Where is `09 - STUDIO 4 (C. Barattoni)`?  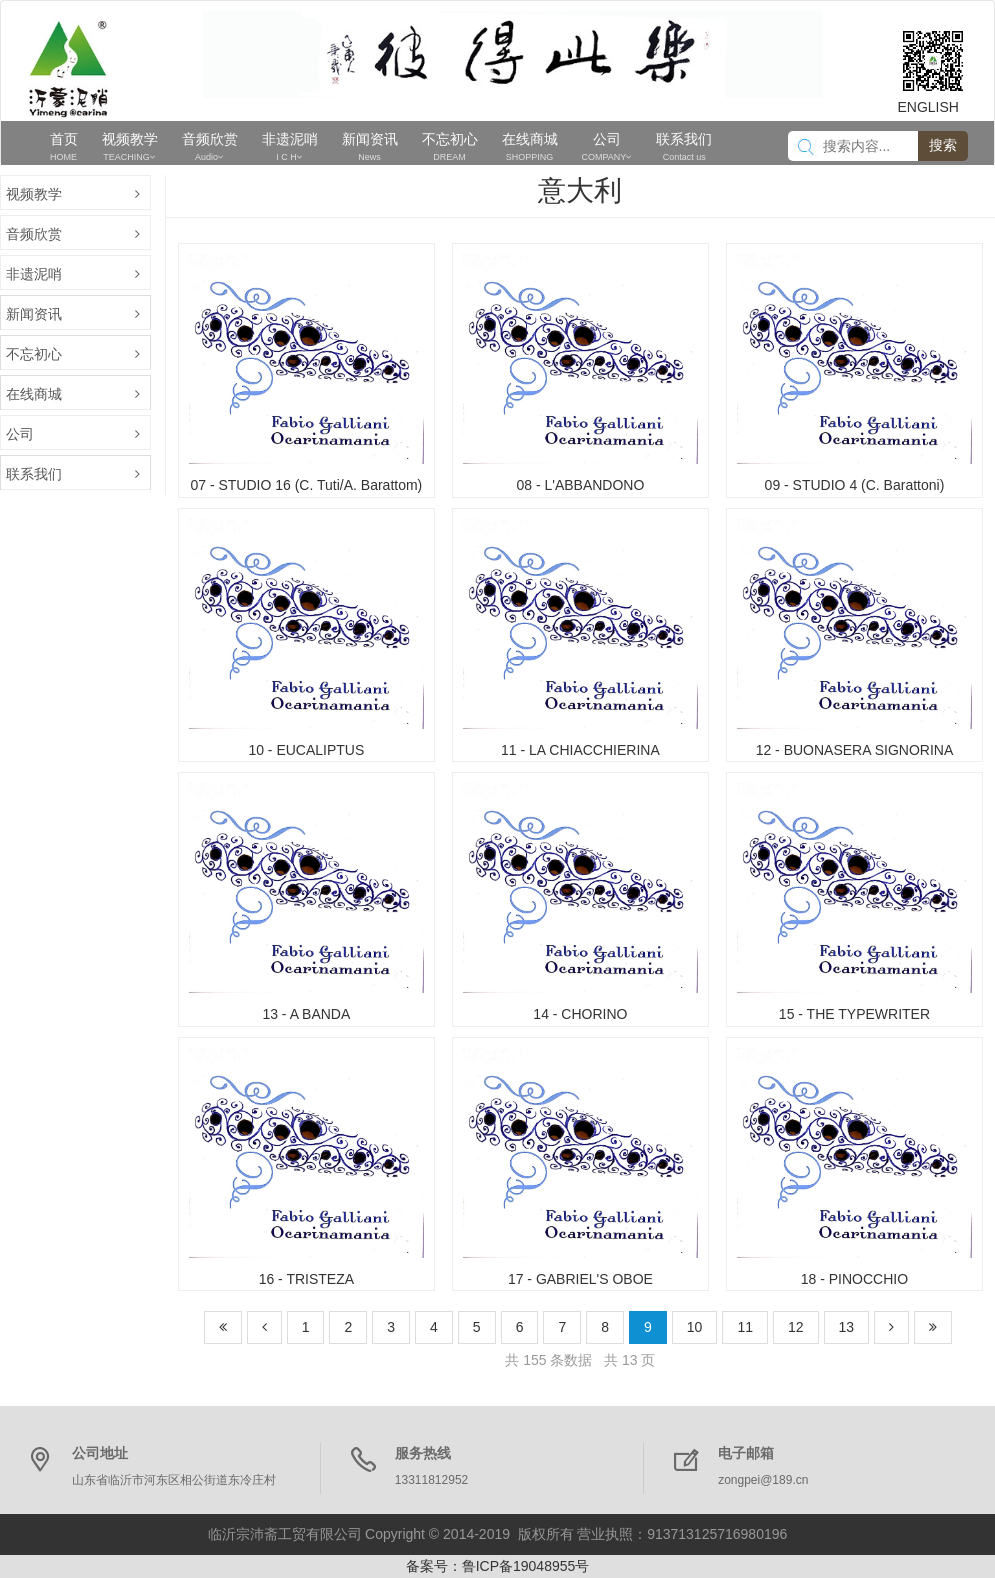 09 - STUDIO 4 (C. Barattoni) is located at coordinates (855, 485).